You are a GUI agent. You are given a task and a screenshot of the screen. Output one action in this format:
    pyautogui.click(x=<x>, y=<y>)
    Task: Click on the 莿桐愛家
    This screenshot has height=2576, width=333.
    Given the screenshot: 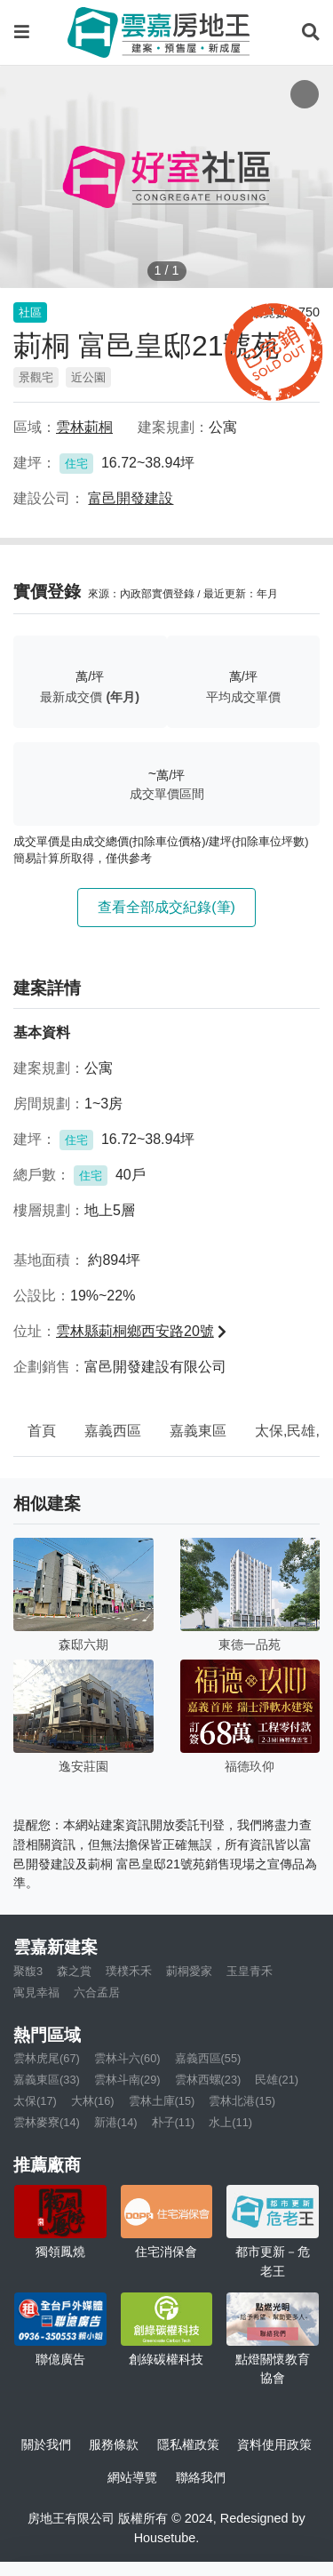 What is the action you would take?
    pyautogui.click(x=189, y=1971)
    